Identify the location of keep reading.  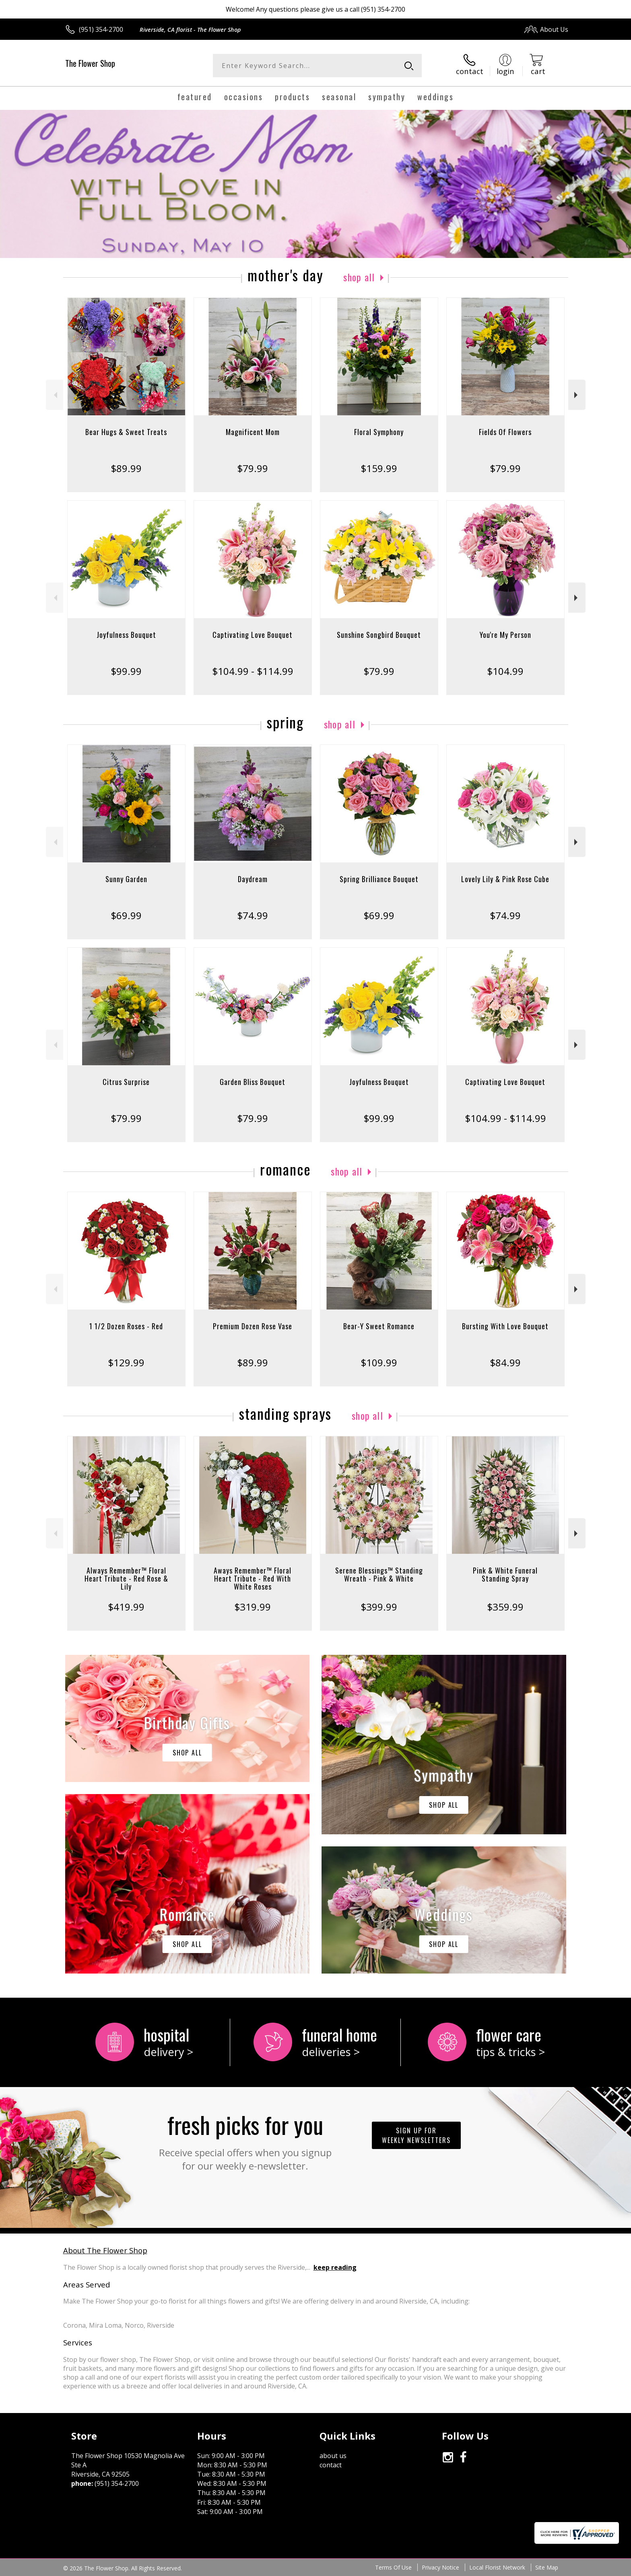
(335, 2267).